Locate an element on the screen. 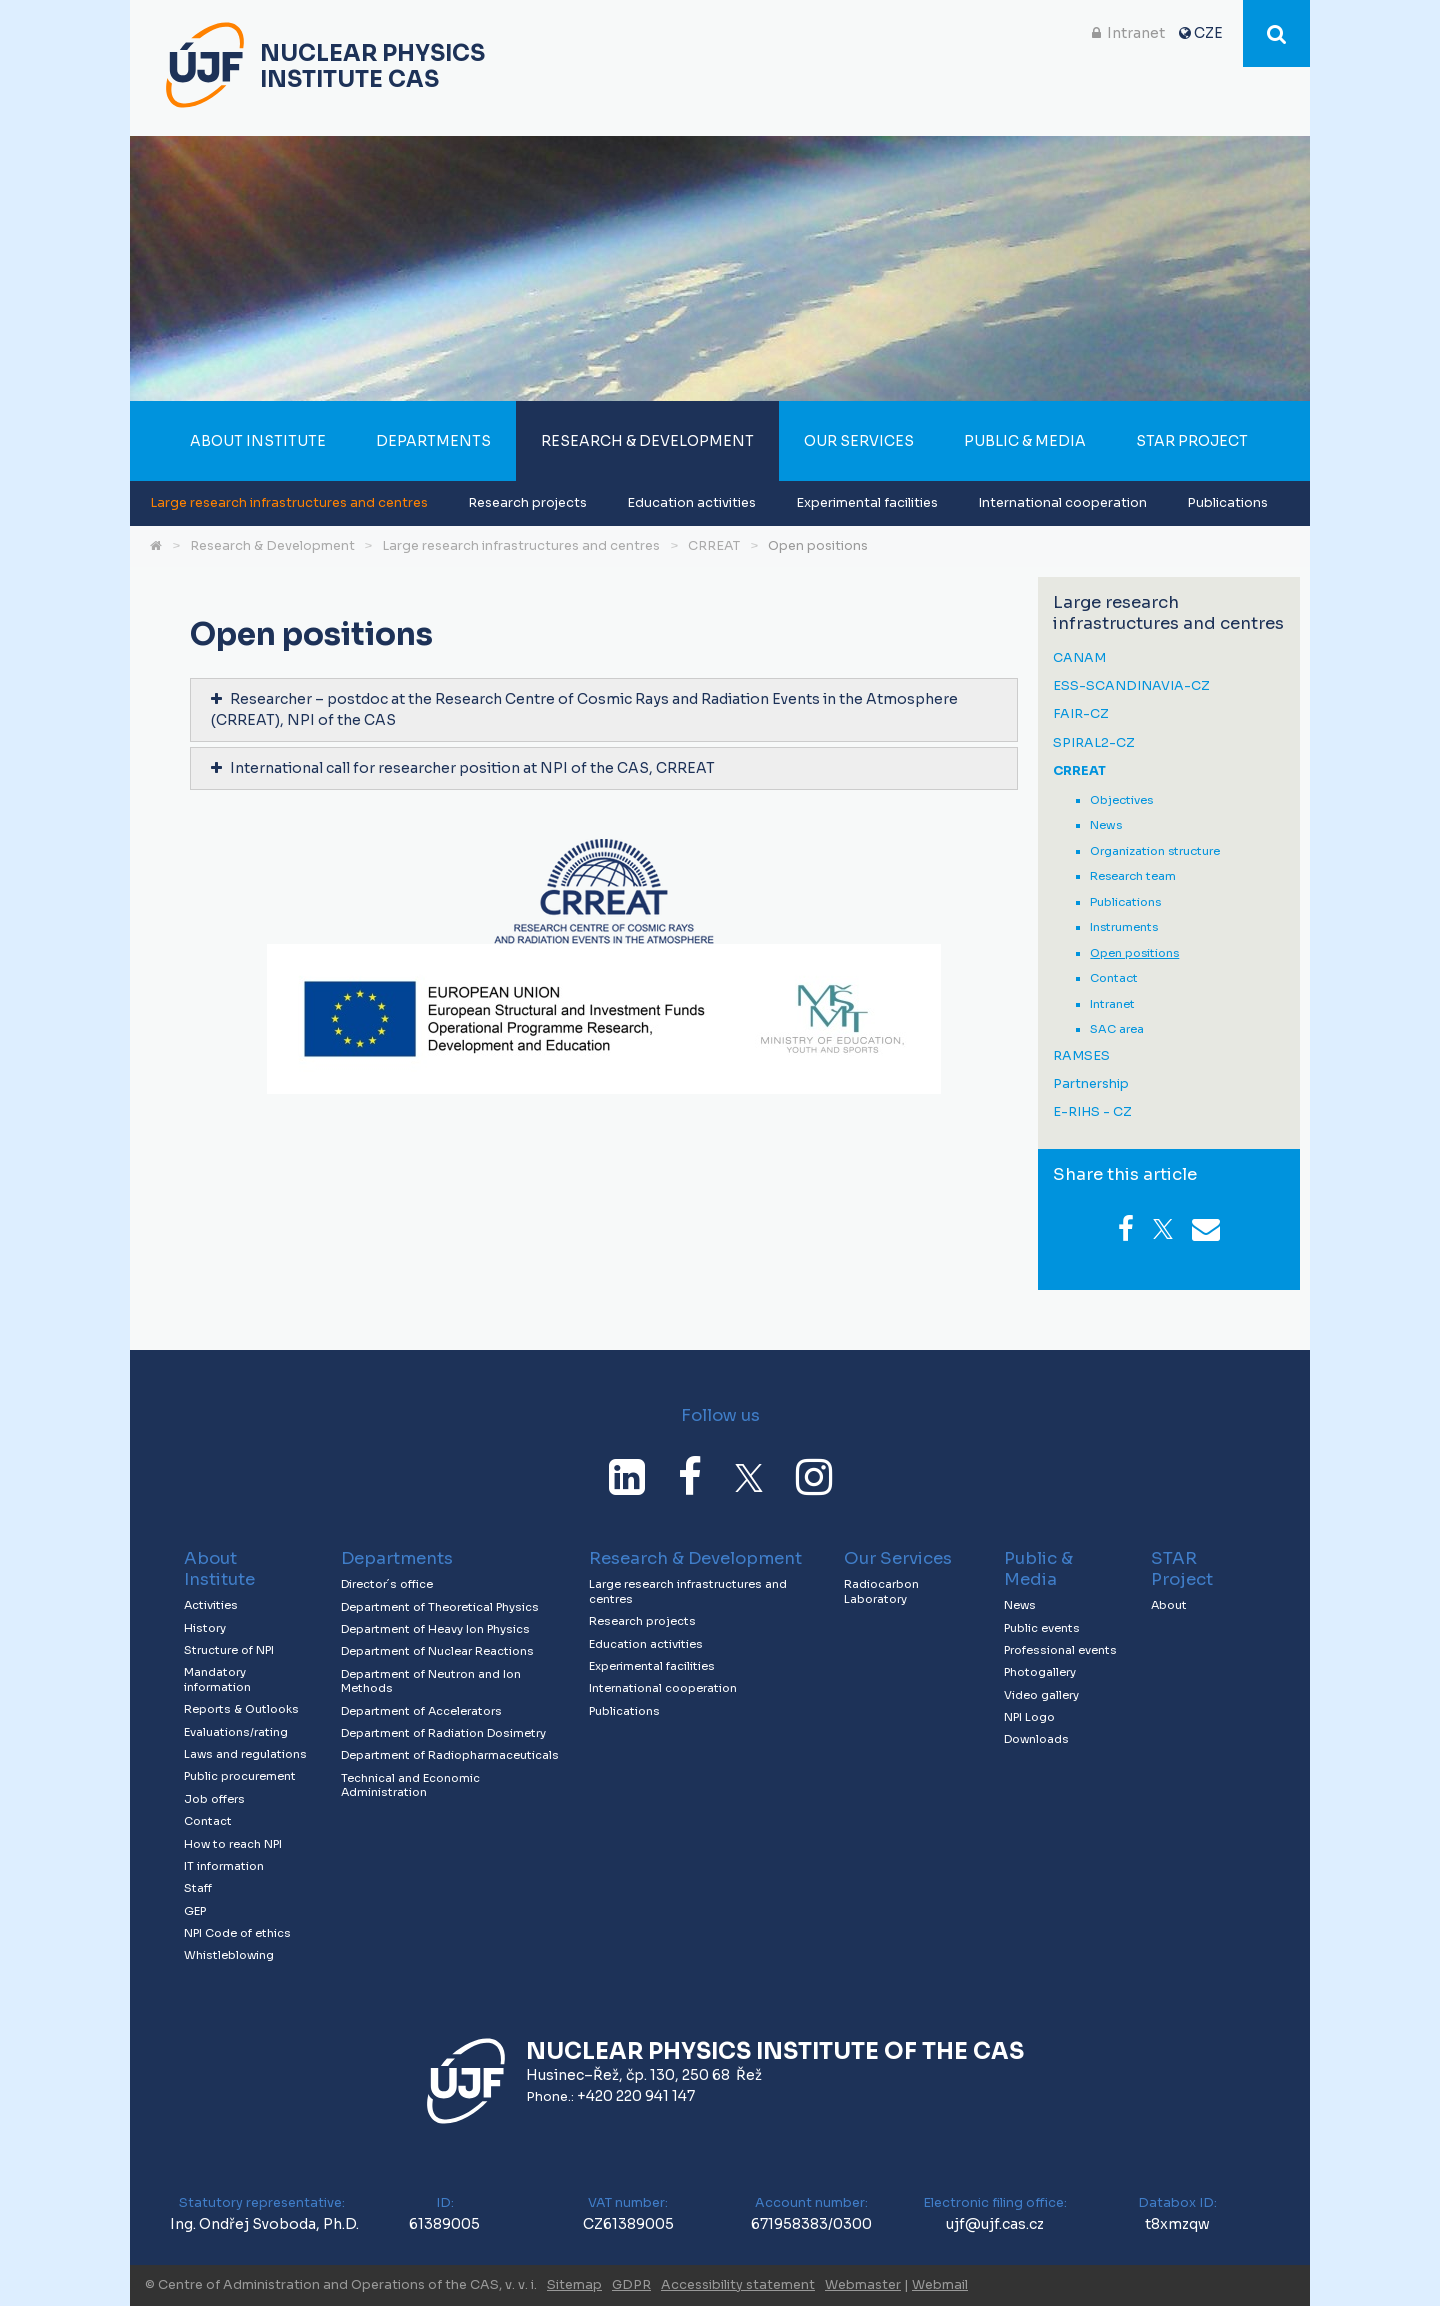 The image size is (1440, 2306). CRREAT is located at coordinates (714, 546).